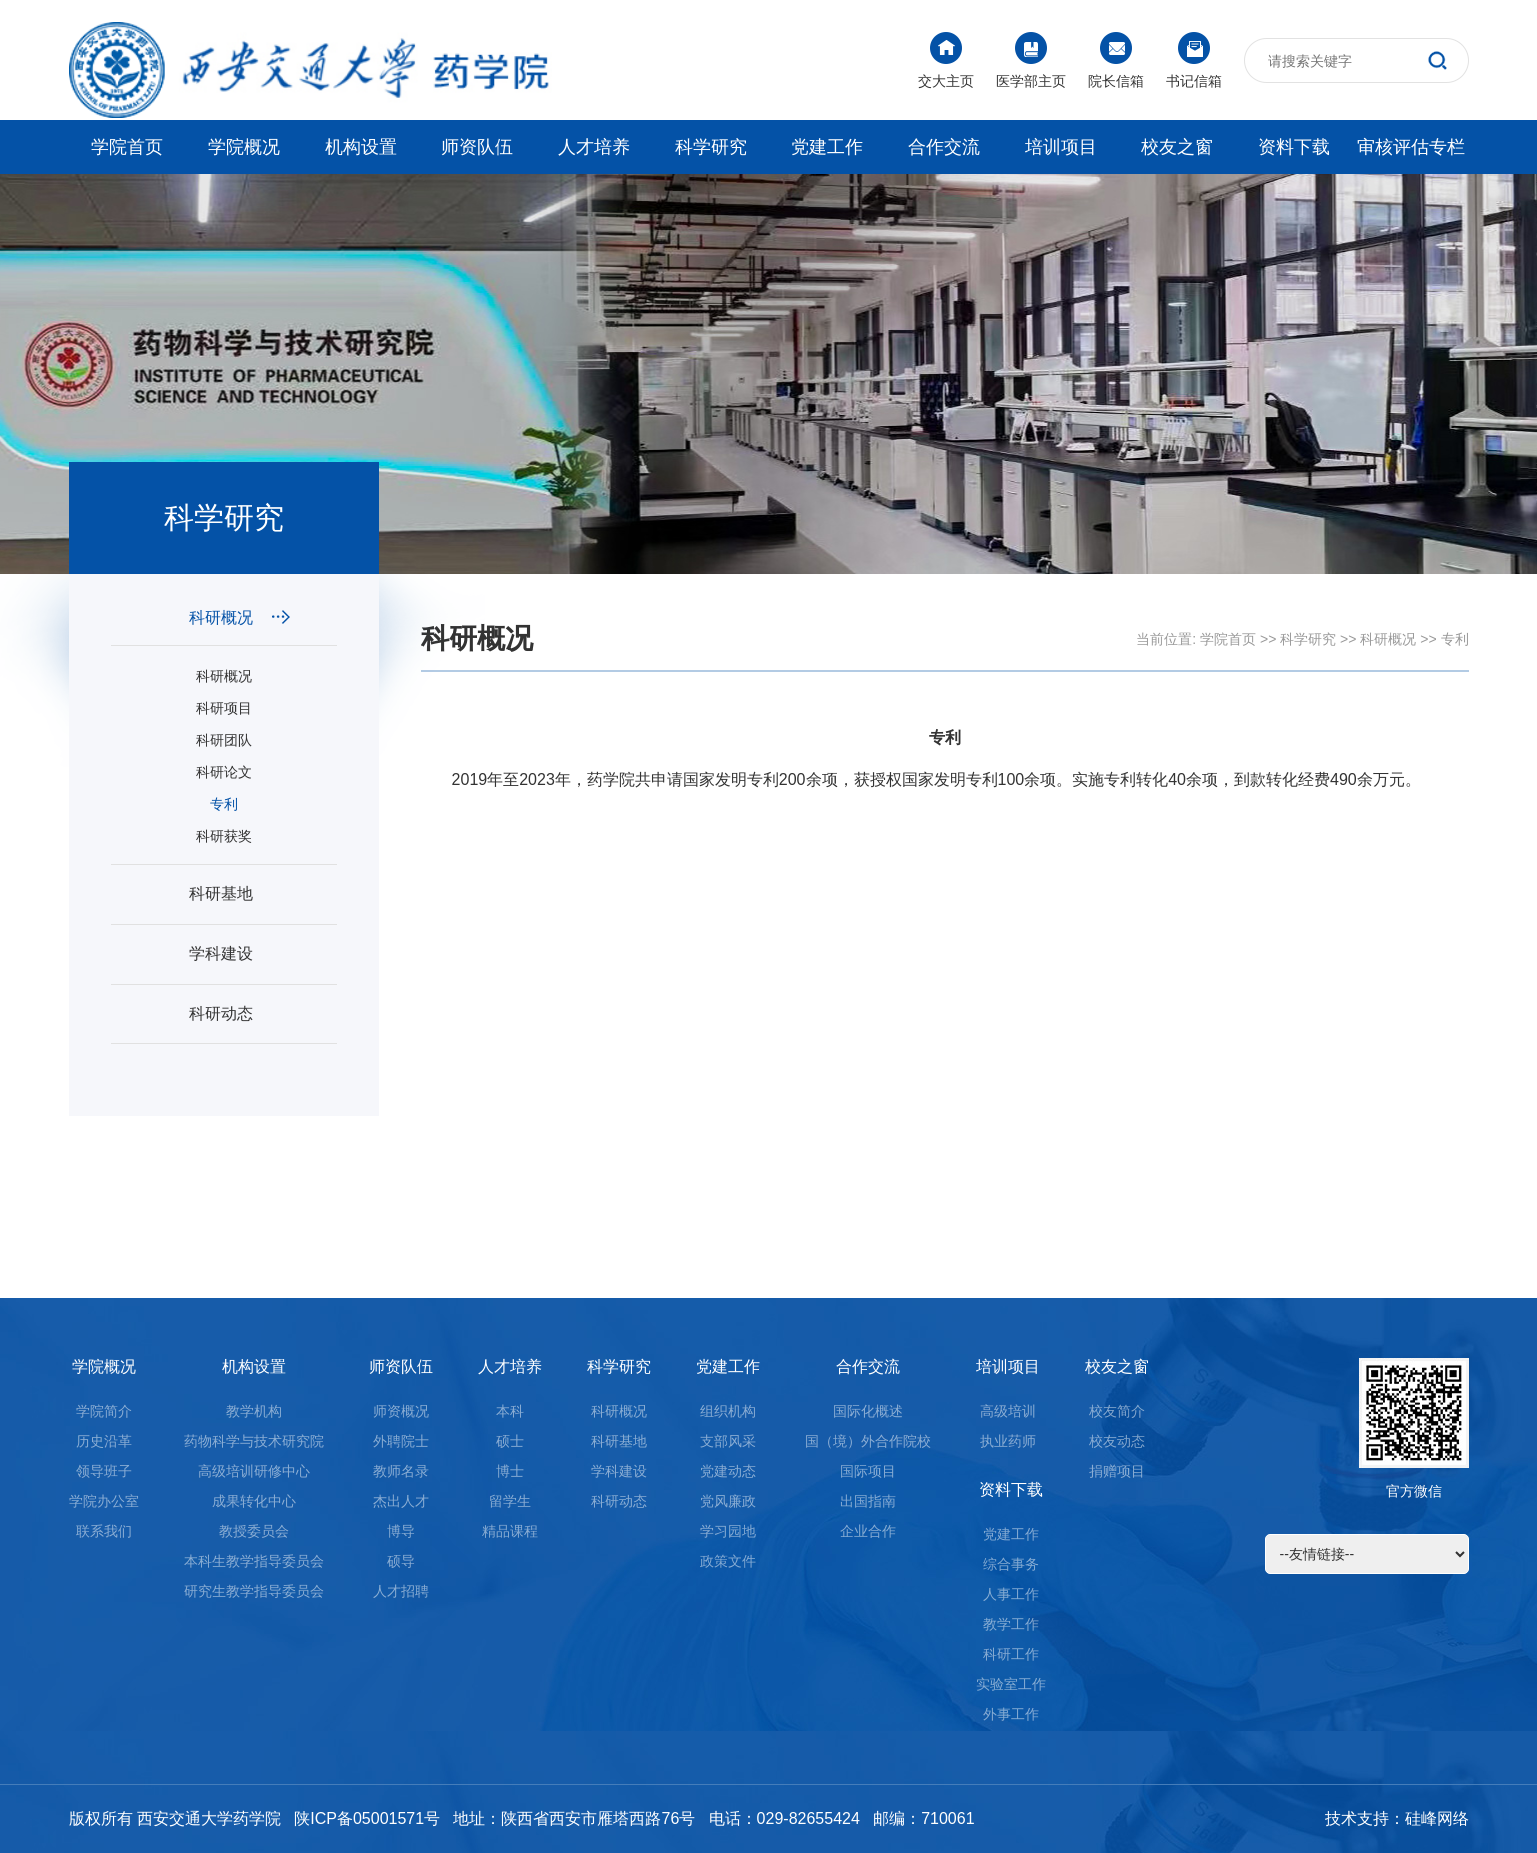 The height and width of the screenshot is (1853, 1537). Describe the element at coordinates (510, 1531) in the screenshot. I see `精品课程` at that location.